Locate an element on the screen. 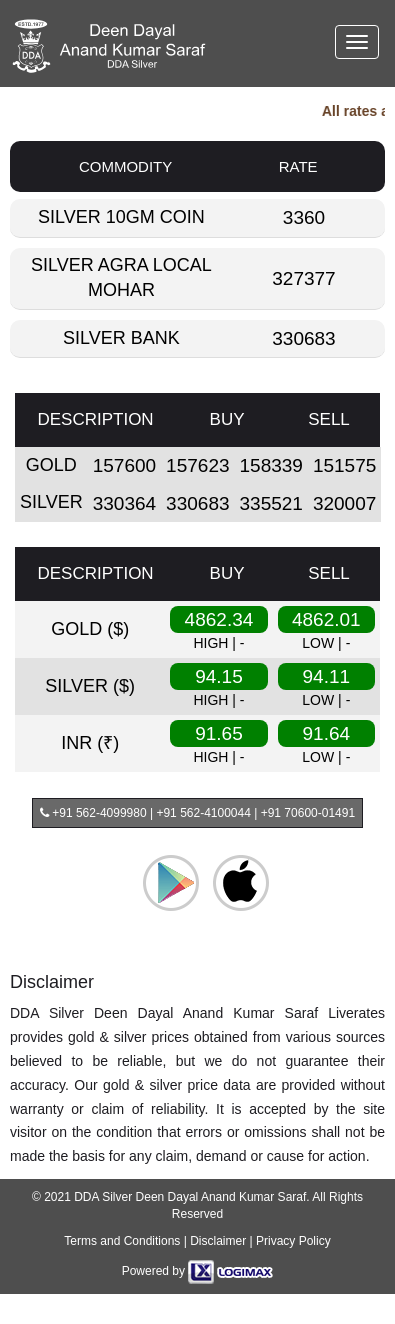 This screenshot has width=395, height=1324. +91 562-4100044 is located at coordinates (203, 813).